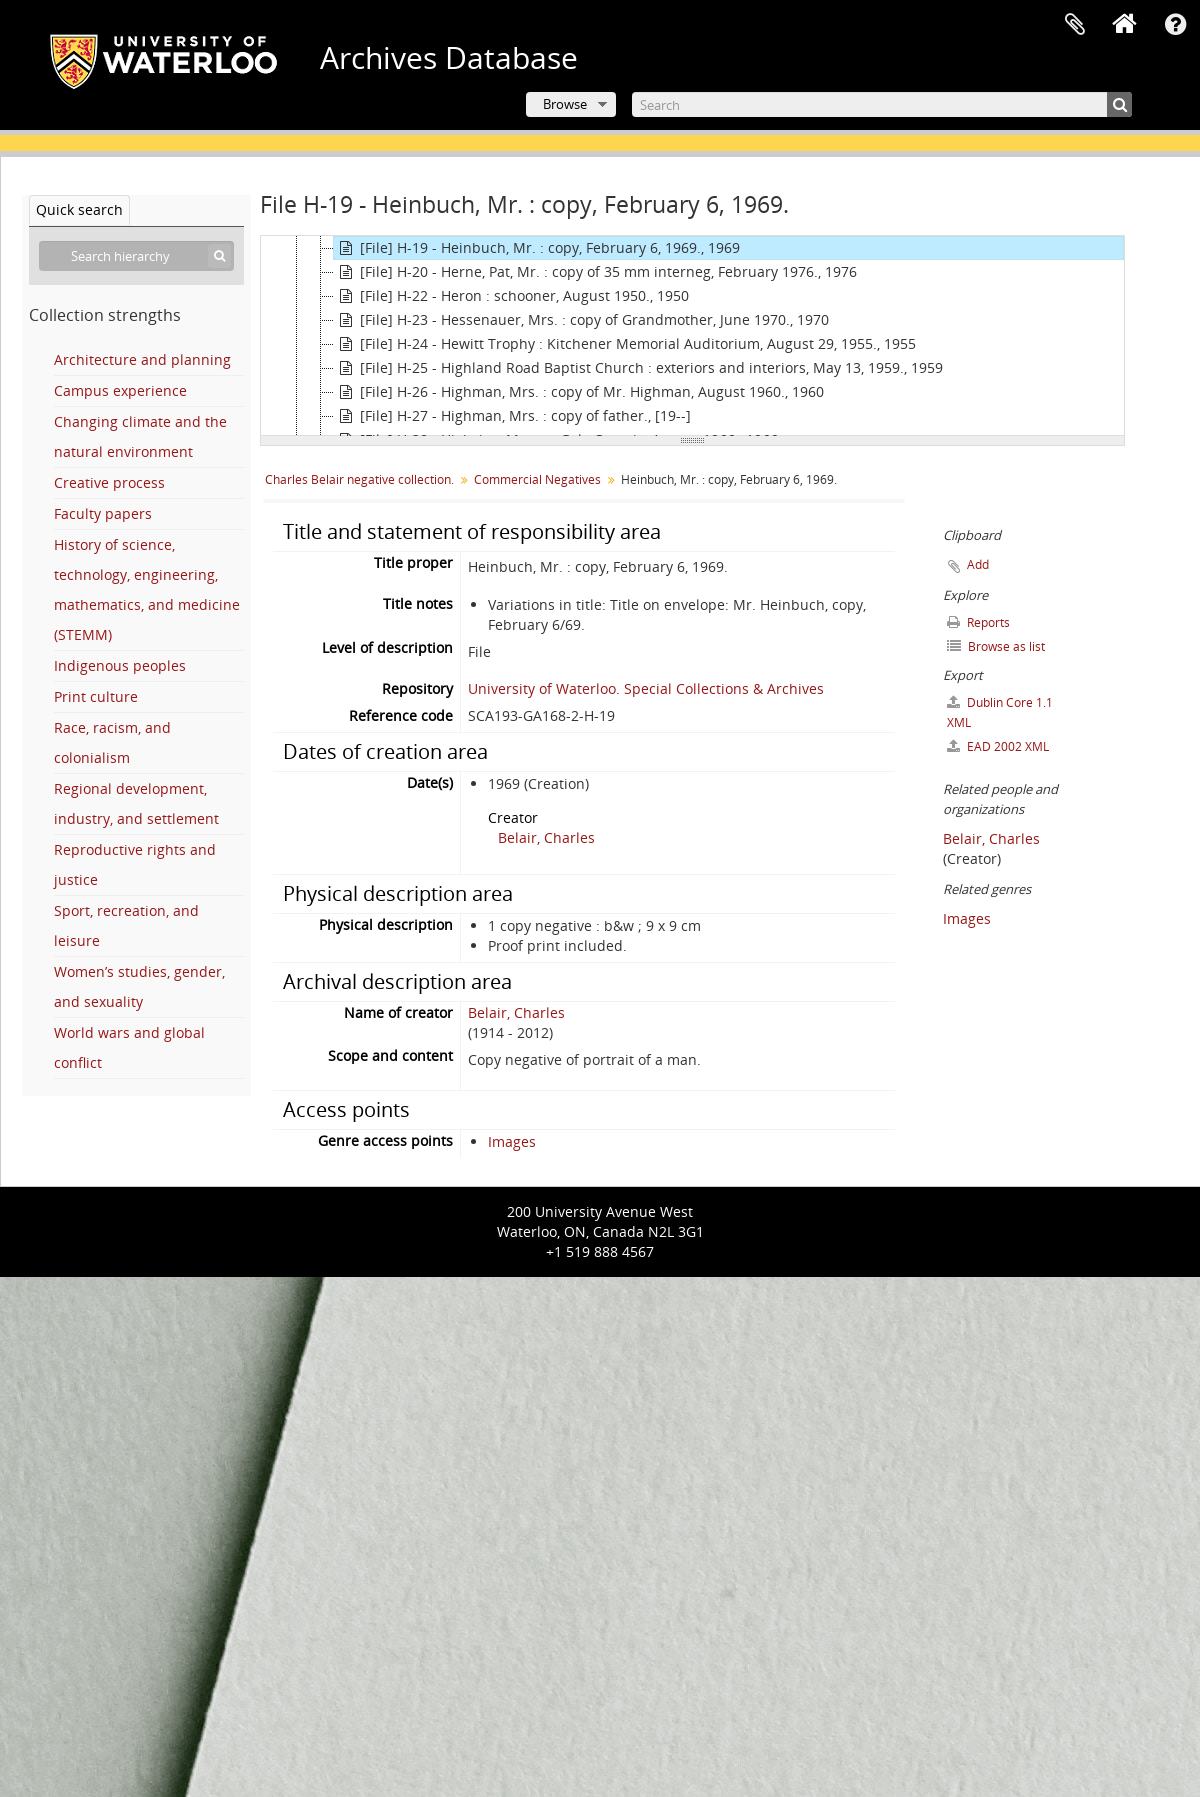  What do you see at coordinates (1075, 25) in the screenshot?
I see `Clipboard` at bounding box center [1075, 25].